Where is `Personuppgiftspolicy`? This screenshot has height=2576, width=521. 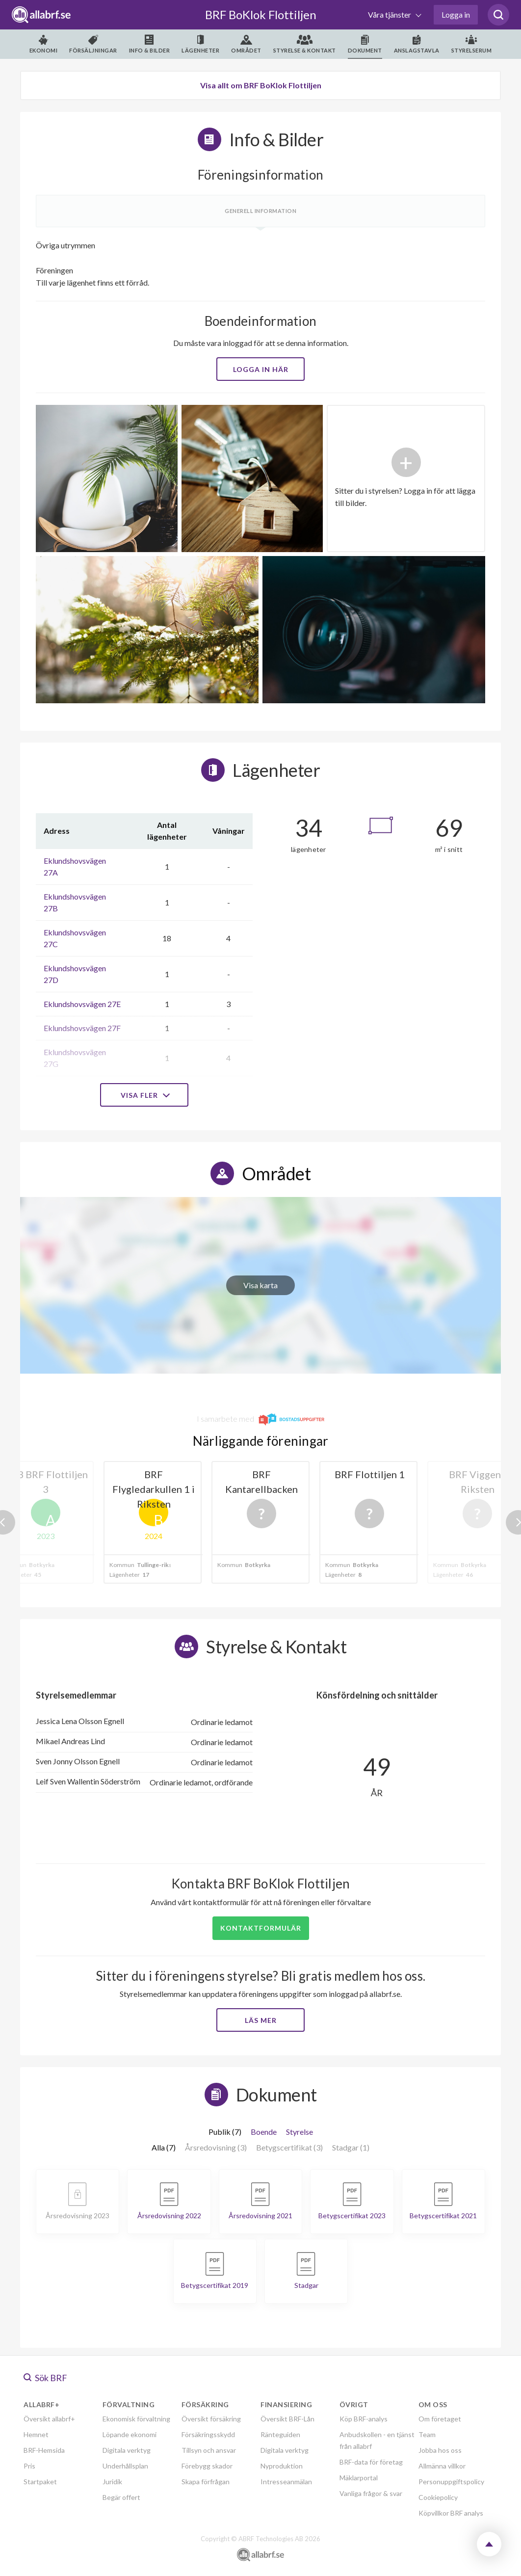 Personuppgiftspolicy is located at coordinates (451, 2481).